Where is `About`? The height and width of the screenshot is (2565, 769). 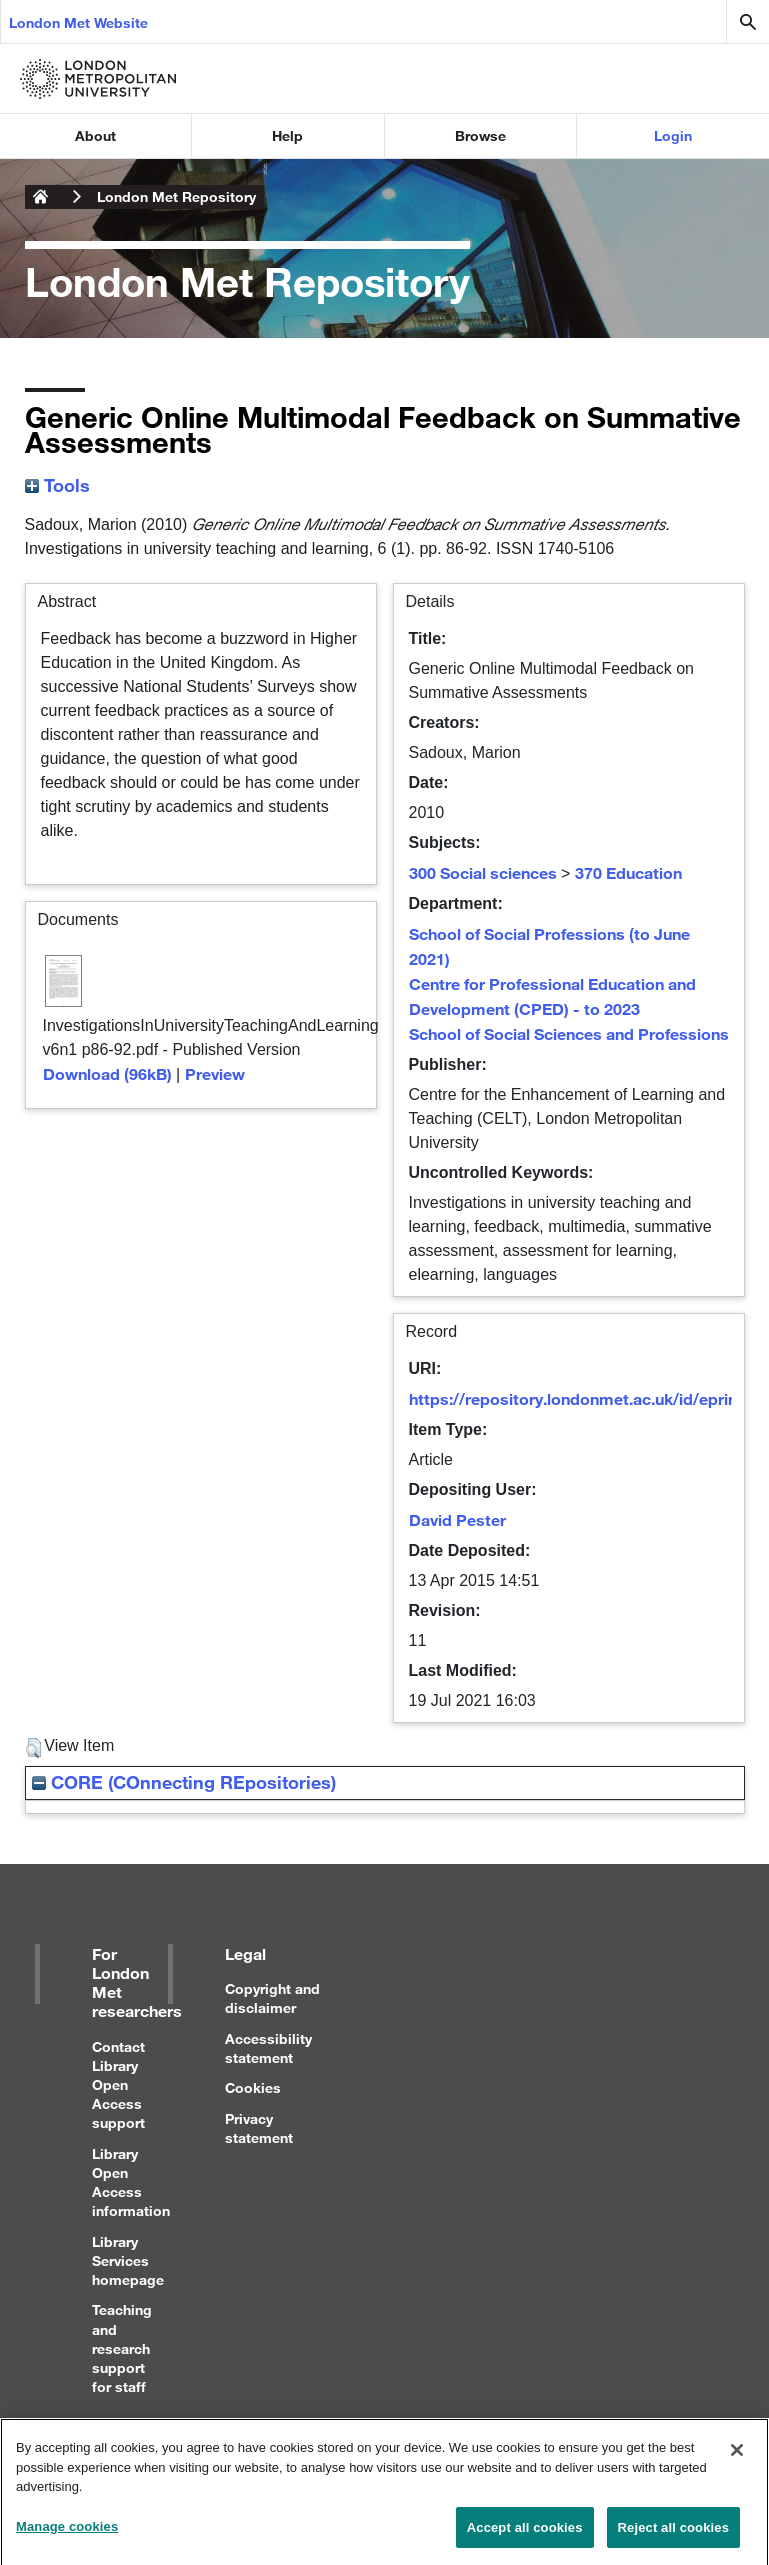 About is located at coordinates (95, 135).